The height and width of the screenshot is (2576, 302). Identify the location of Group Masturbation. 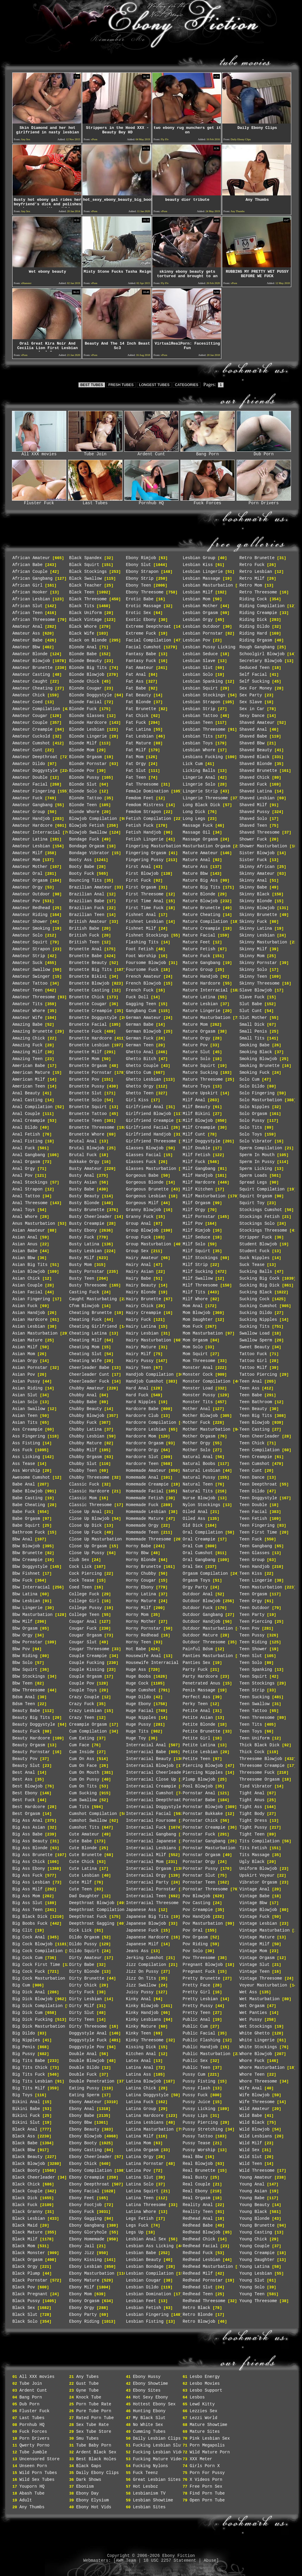
(148, 1244).